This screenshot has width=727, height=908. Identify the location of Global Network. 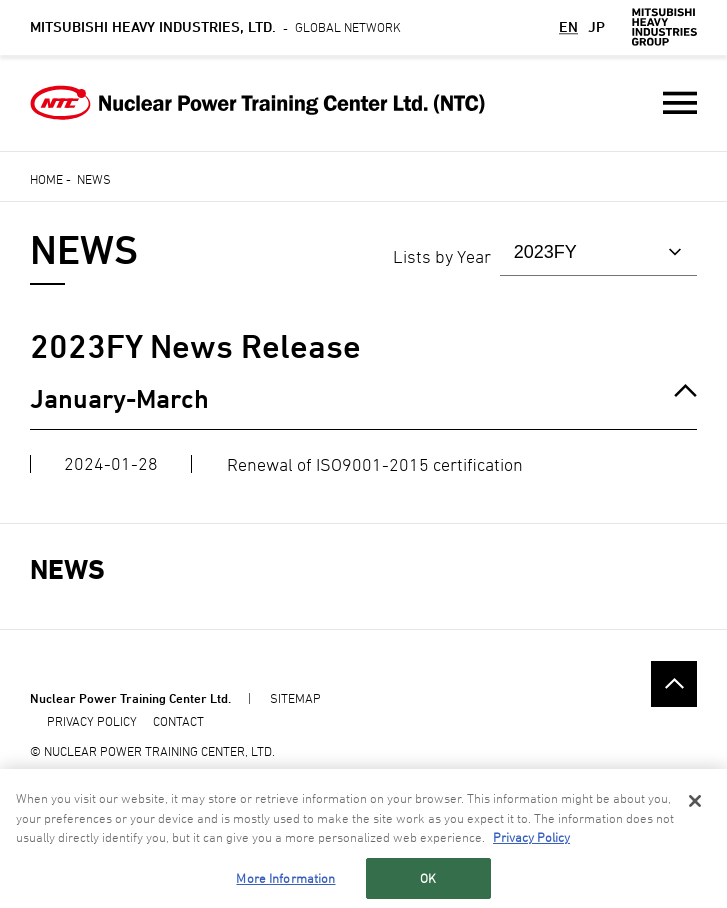
(215, 27).